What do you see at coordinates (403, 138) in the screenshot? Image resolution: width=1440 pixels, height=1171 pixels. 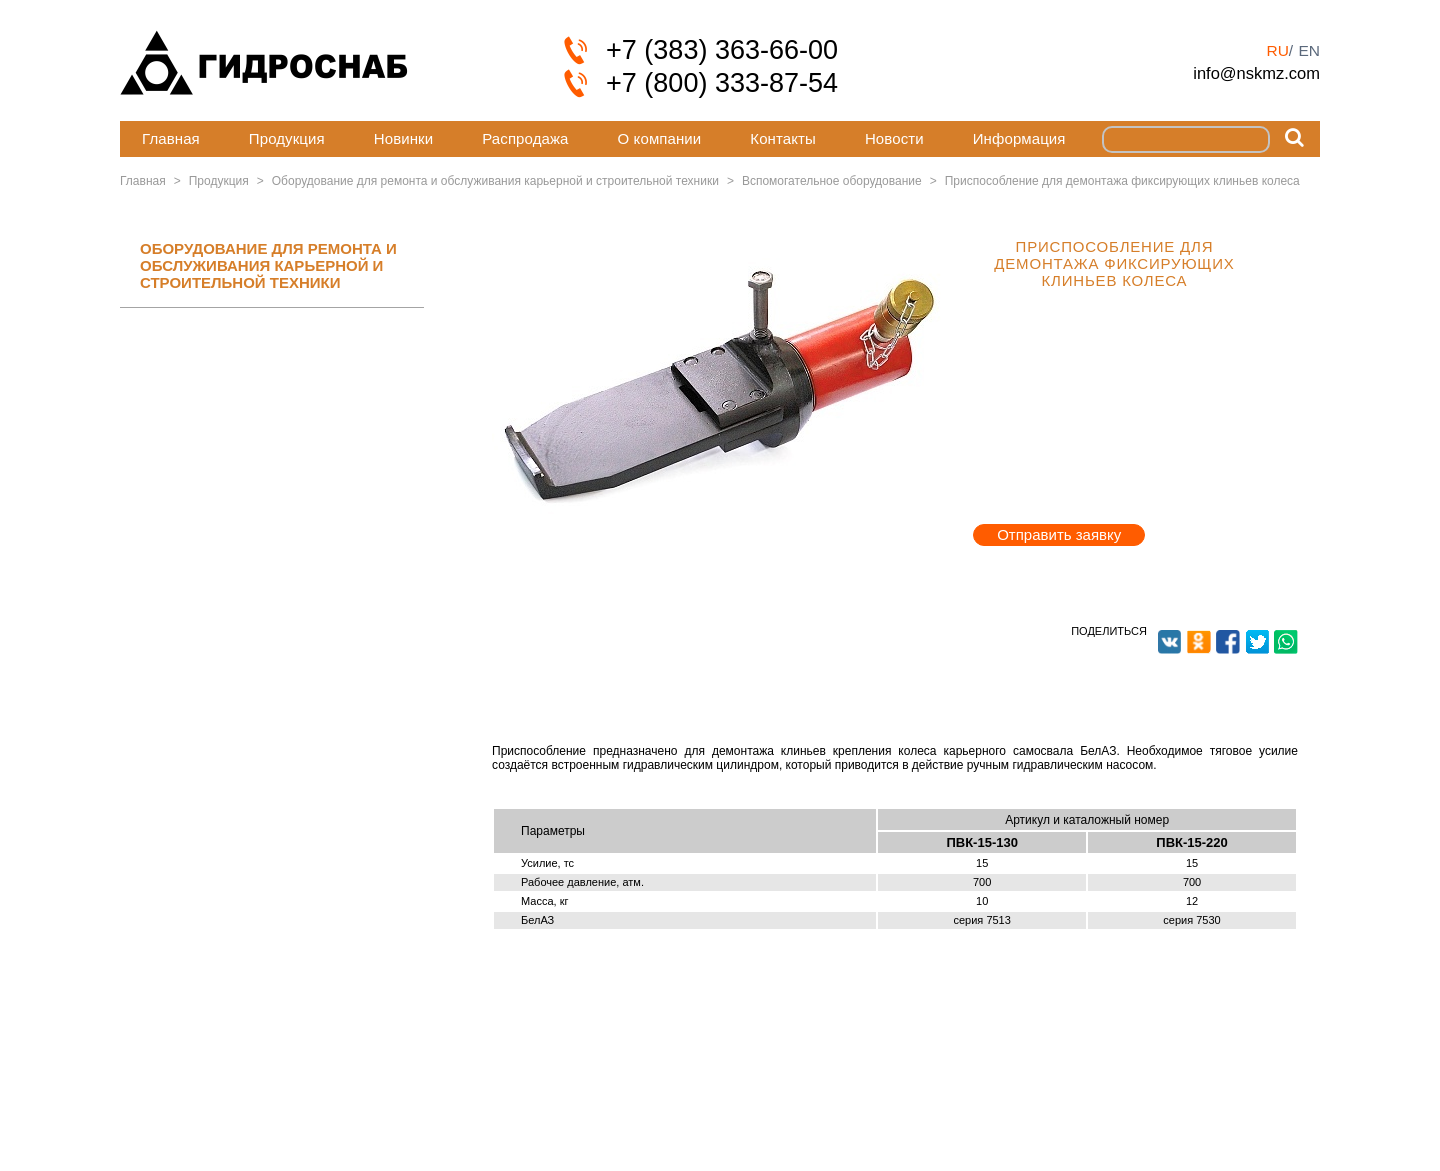 I see `Новинки` at bounding box center [403, 138].